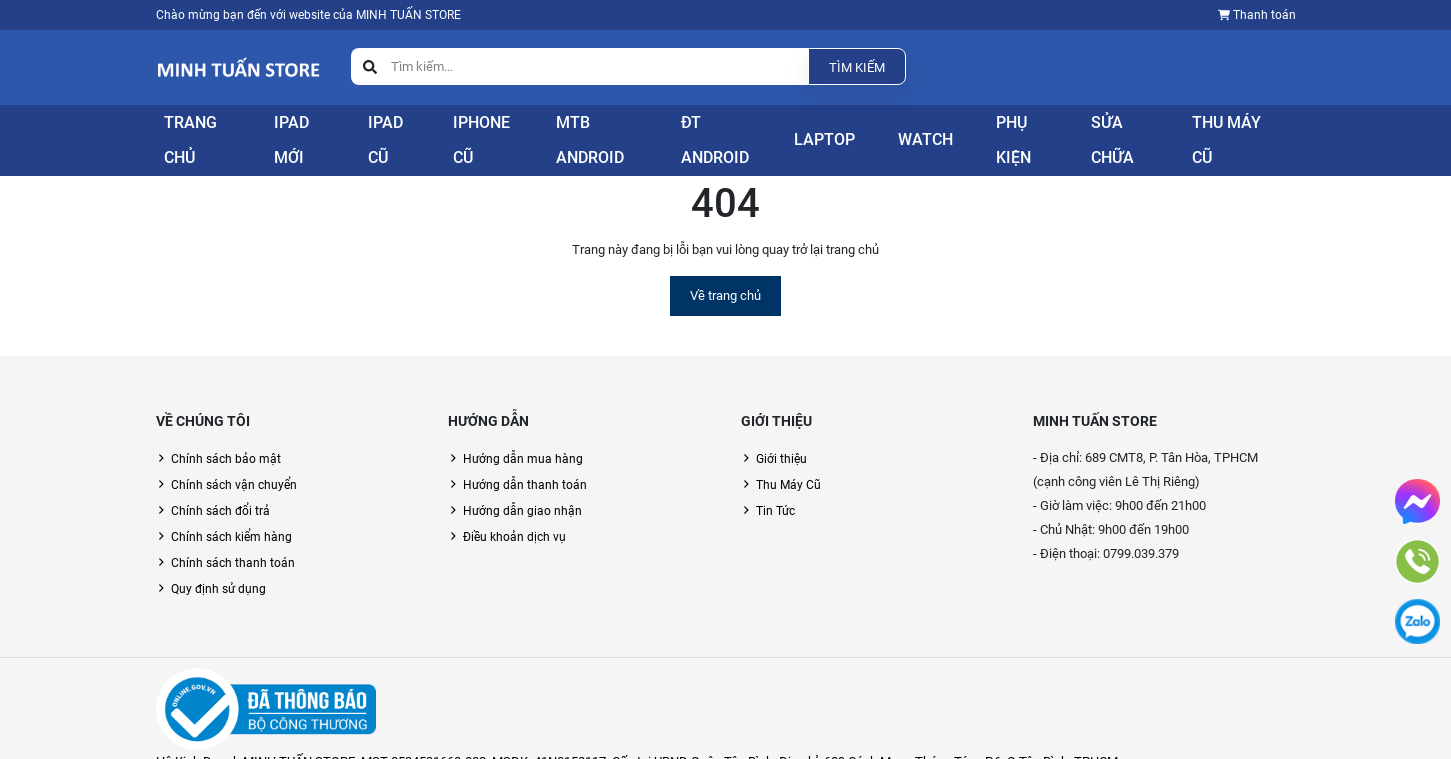 Image resolution: width=1451 pixels, height=759 pixels. Describe the element at coordinates (220, 488) in the screenshot. I see `Chính sách đổi trả` at that location.